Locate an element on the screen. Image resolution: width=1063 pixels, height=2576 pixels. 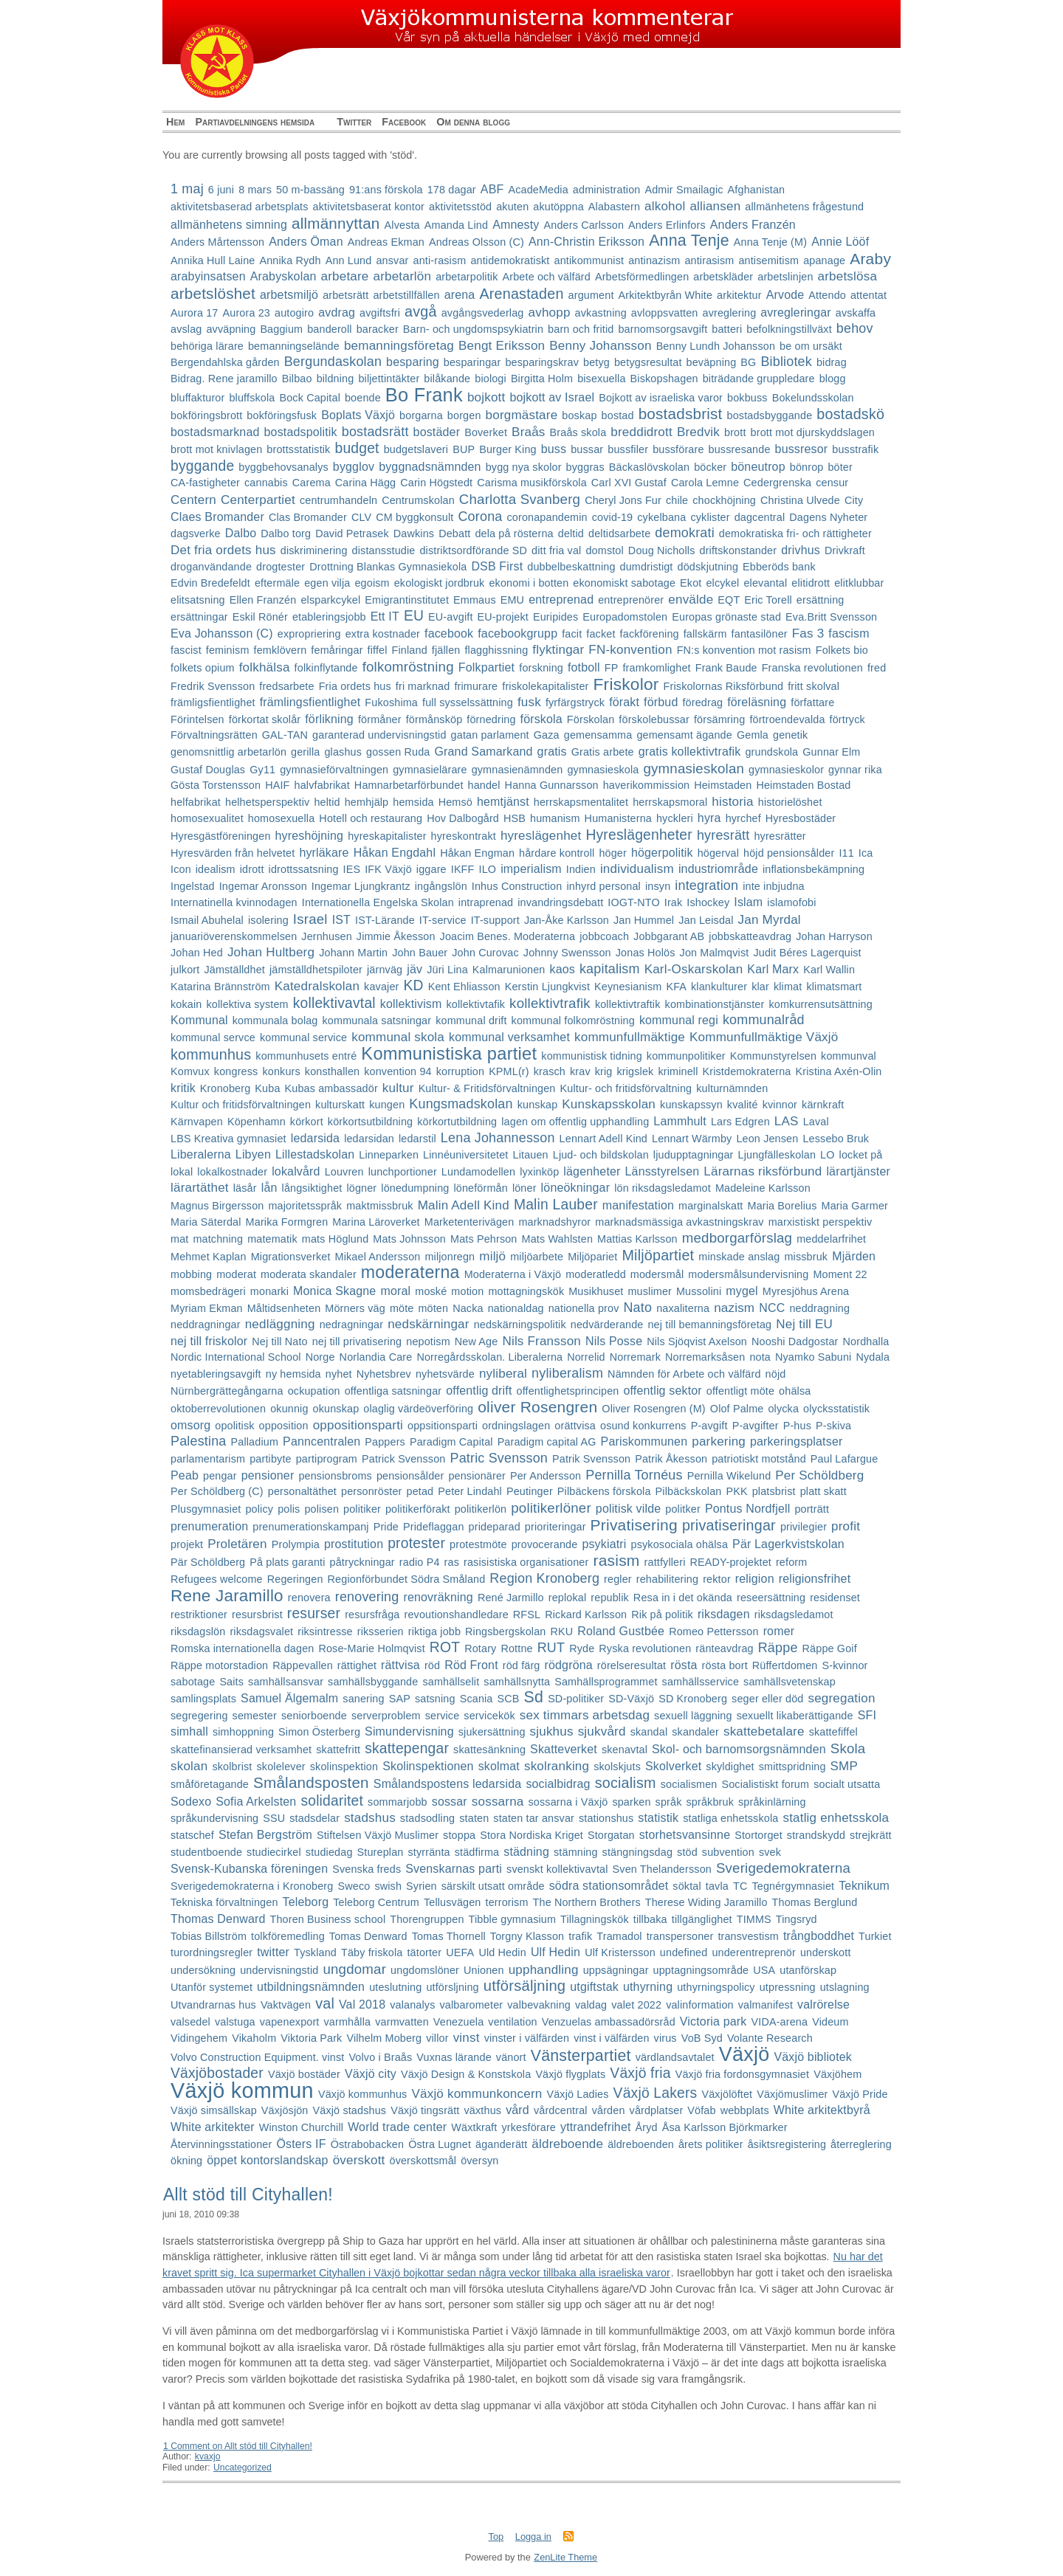
Teleborg Centrum is located at coordinates (376, 1902).